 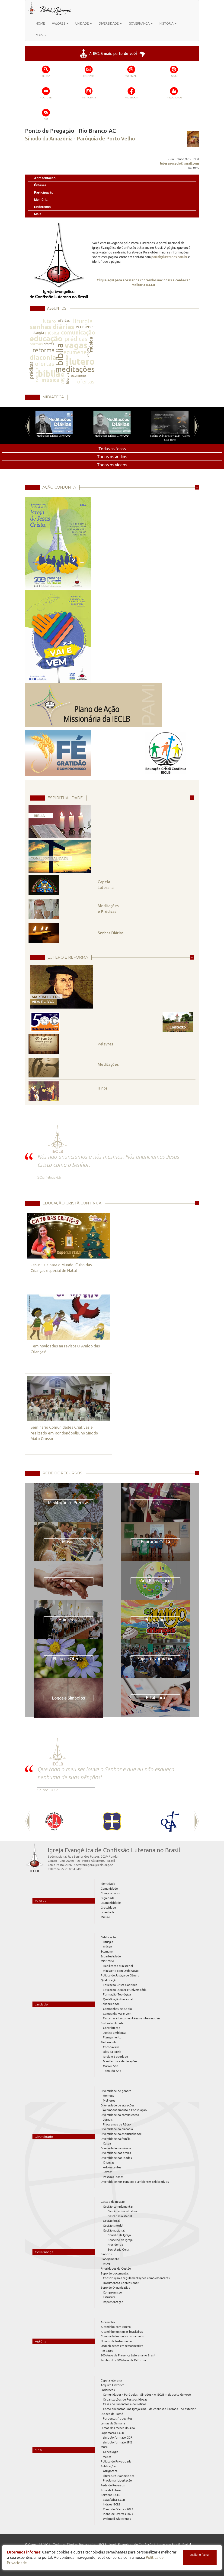 What do you see at coordinates (107, 1951) in the screenshot?
I see `Ecumene` at bounding box center [107, 1951].